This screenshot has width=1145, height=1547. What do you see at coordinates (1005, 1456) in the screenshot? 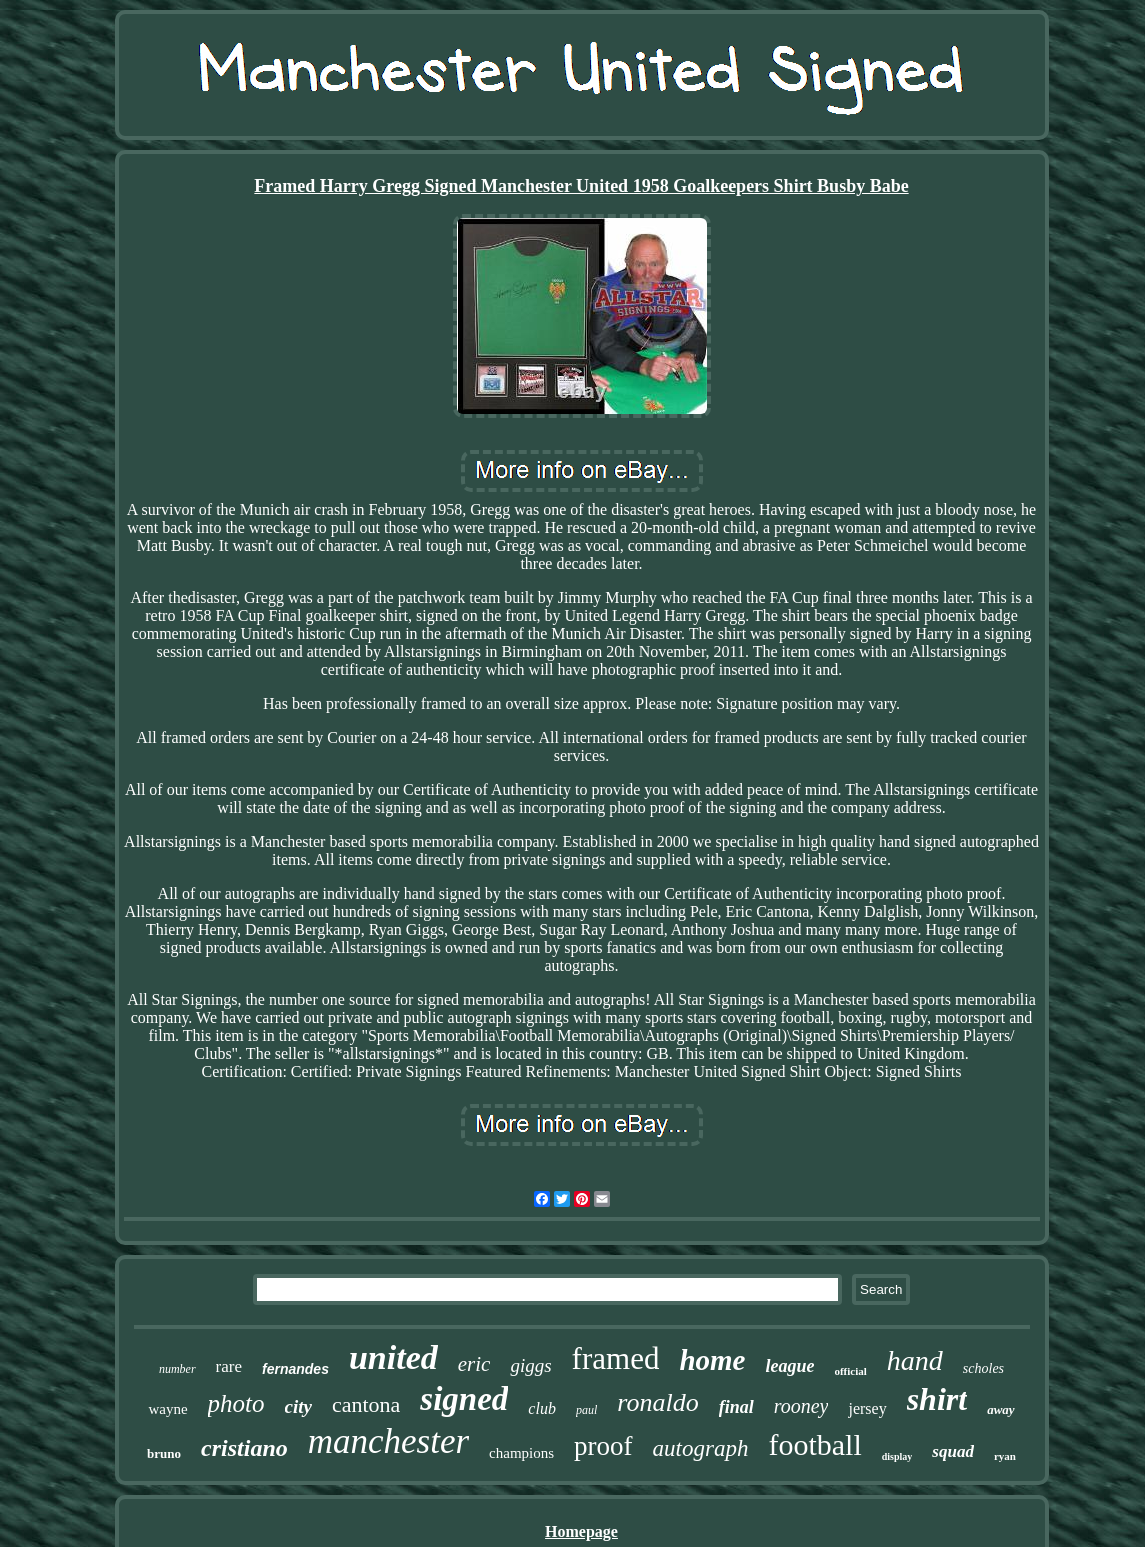
I see `ryan` at bounding box center [1005, 1456].